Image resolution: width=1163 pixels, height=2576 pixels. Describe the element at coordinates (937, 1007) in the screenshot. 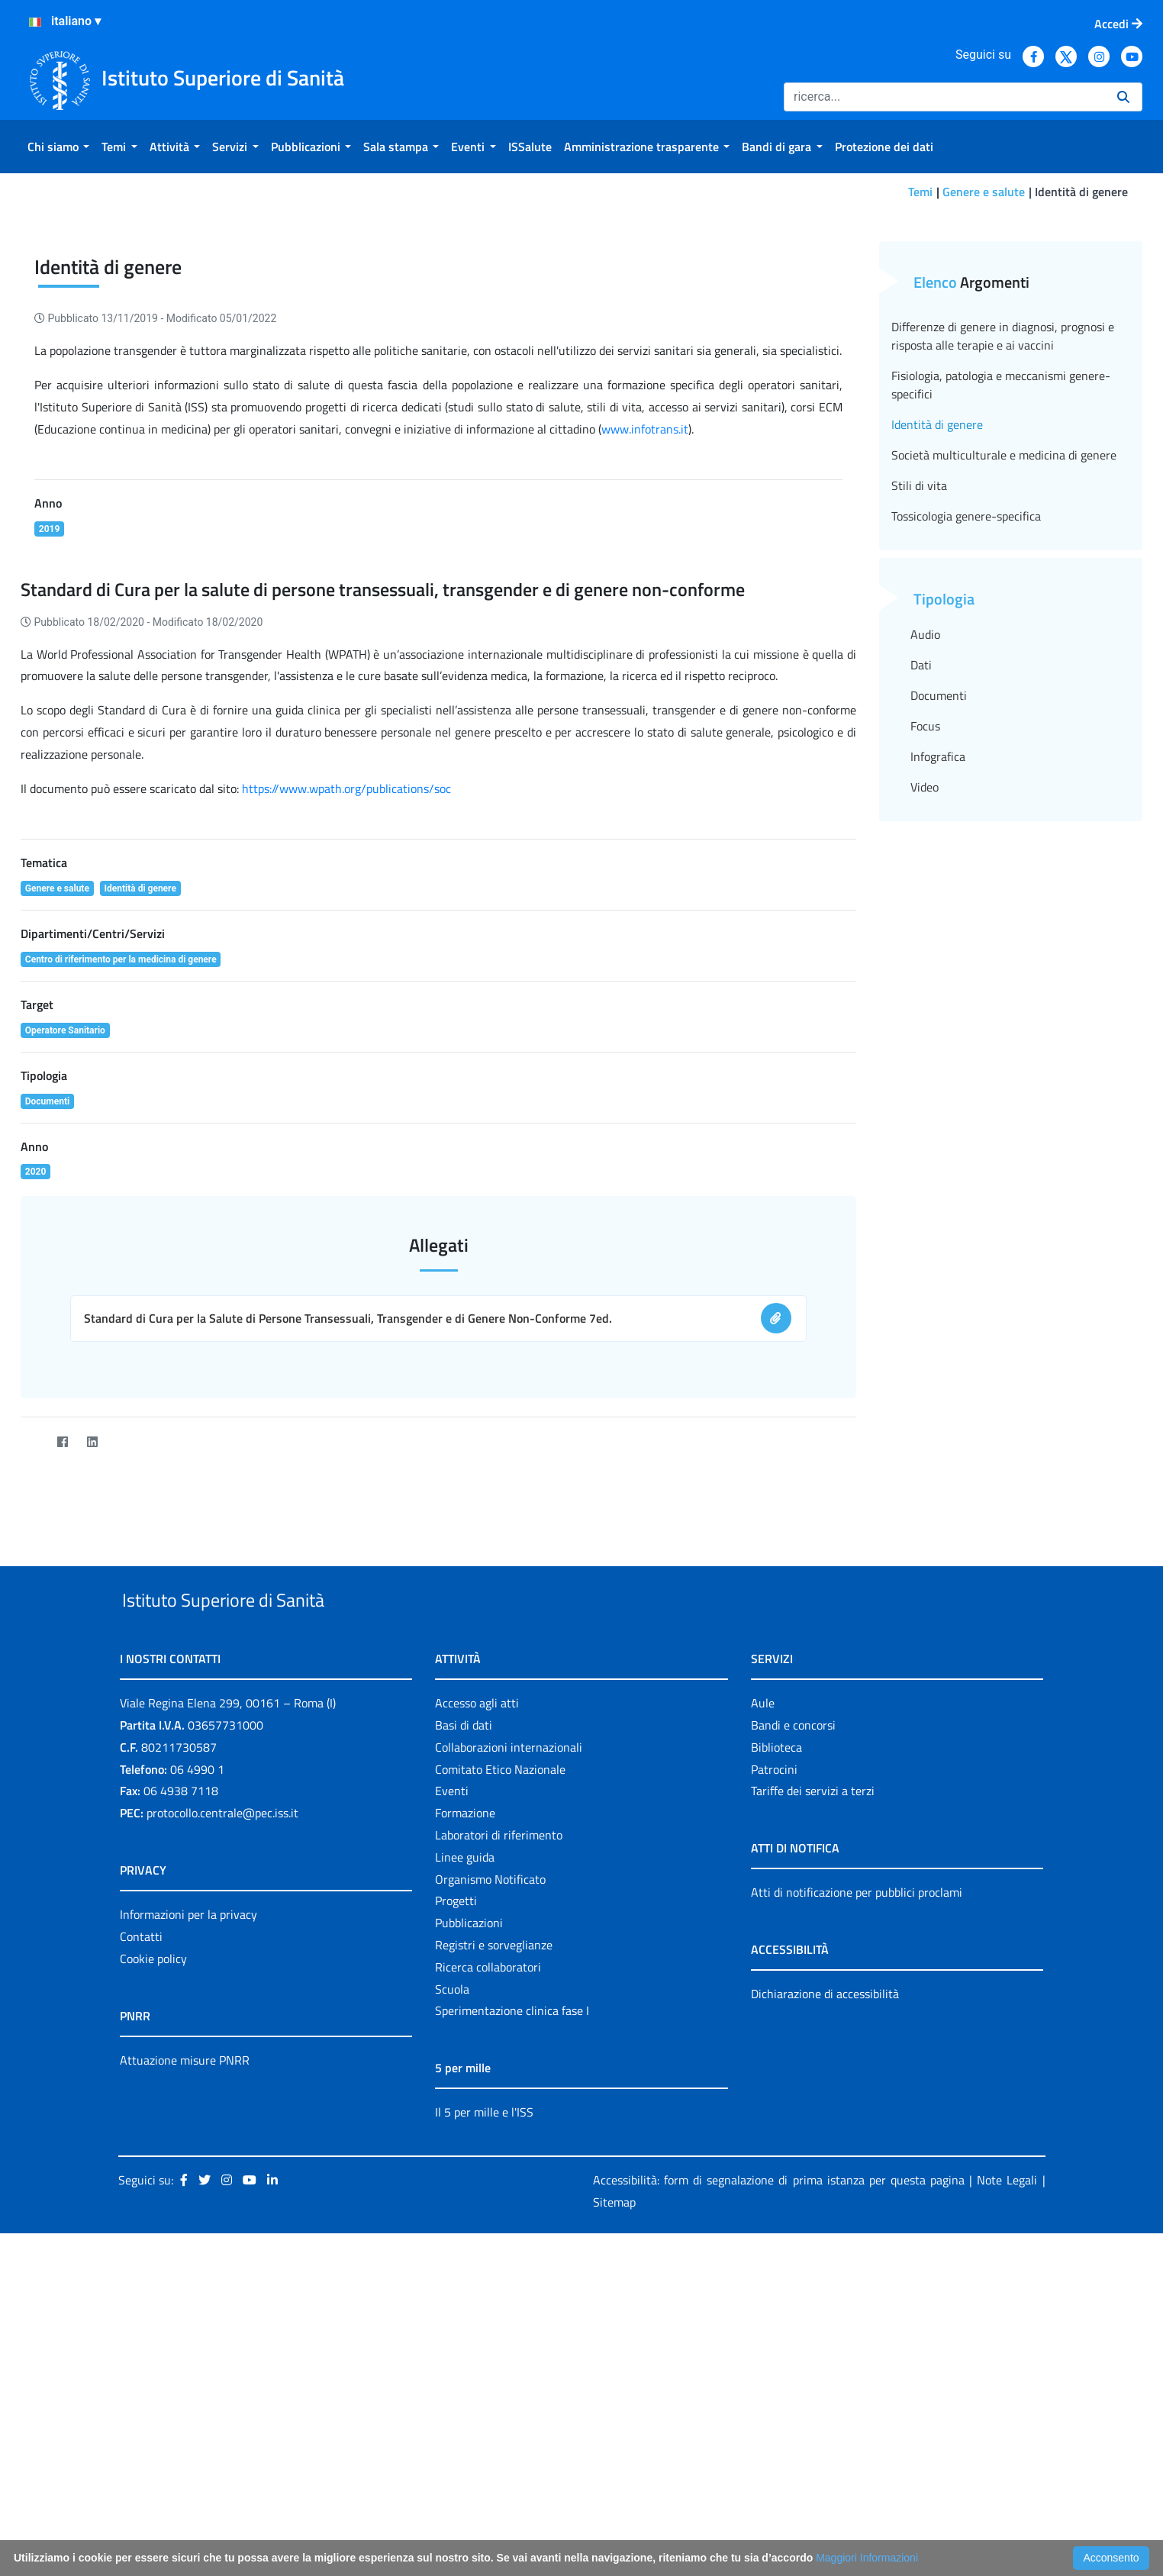

I see `Infografica` at that location.